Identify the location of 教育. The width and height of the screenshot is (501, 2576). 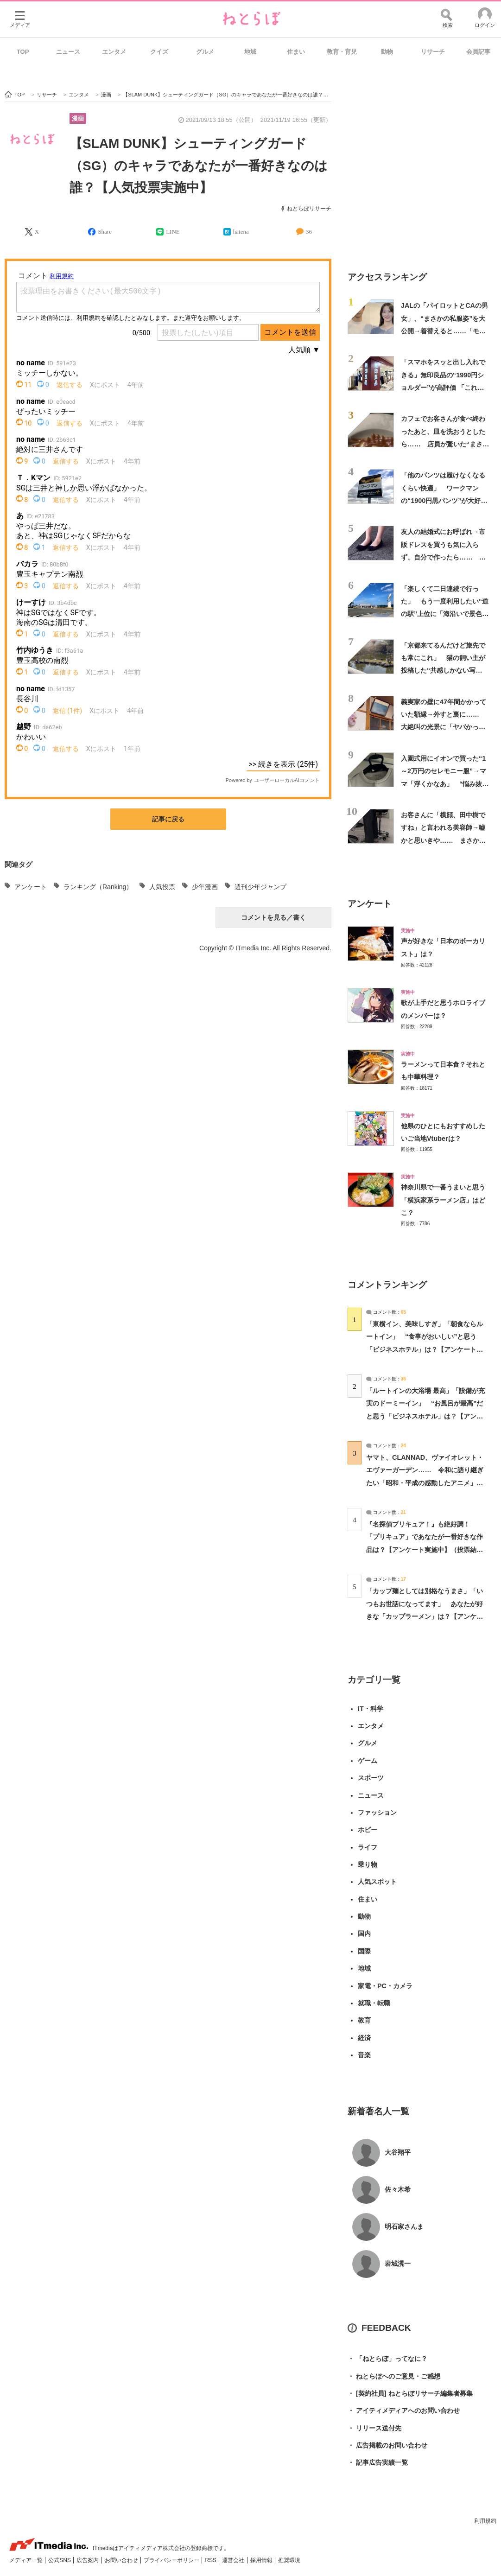
(364, 2020).